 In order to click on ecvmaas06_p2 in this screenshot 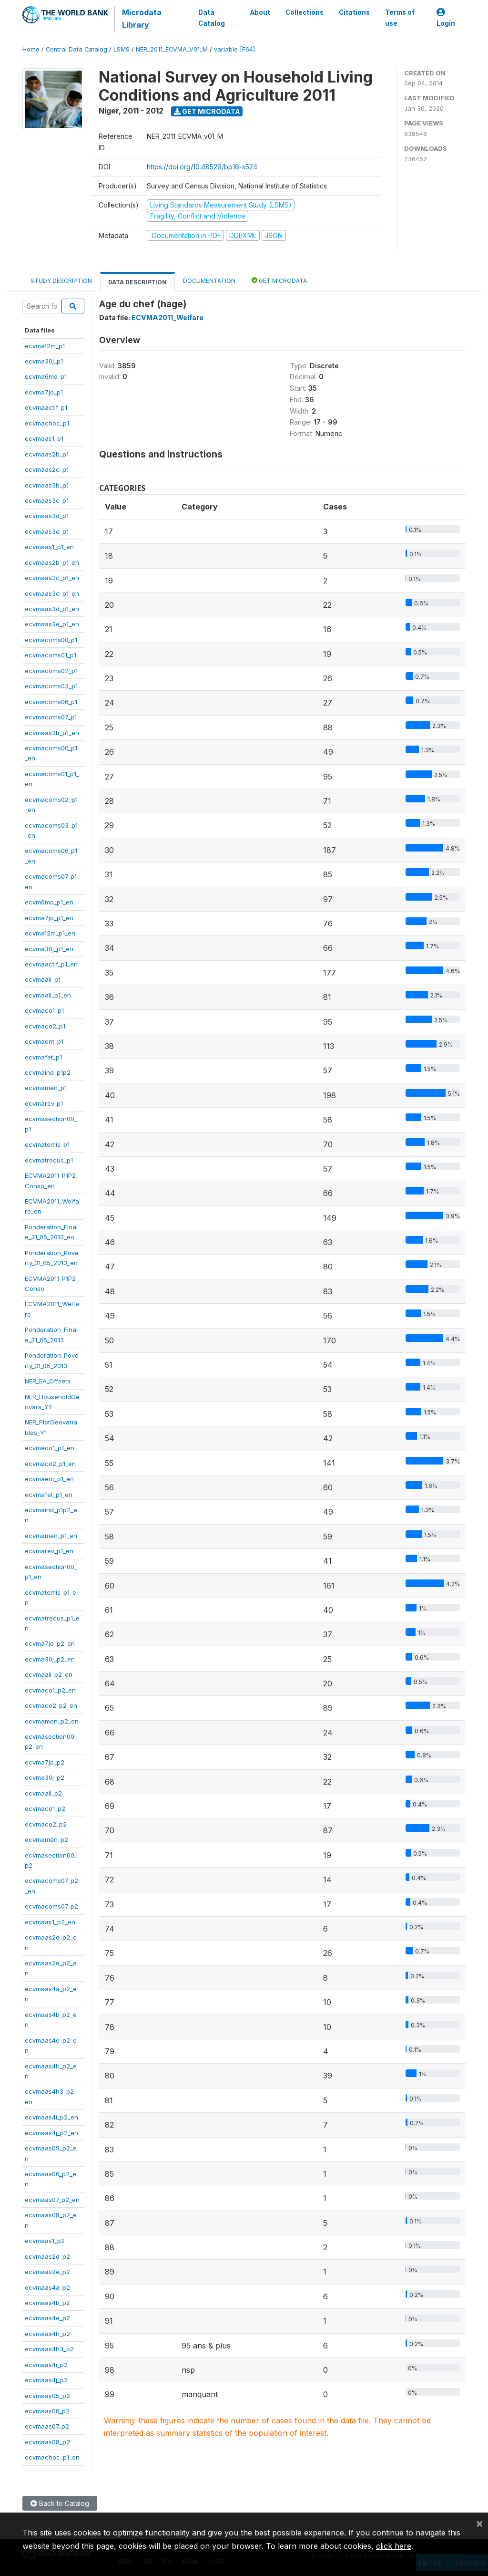, I will do `click(47, 2411)`.